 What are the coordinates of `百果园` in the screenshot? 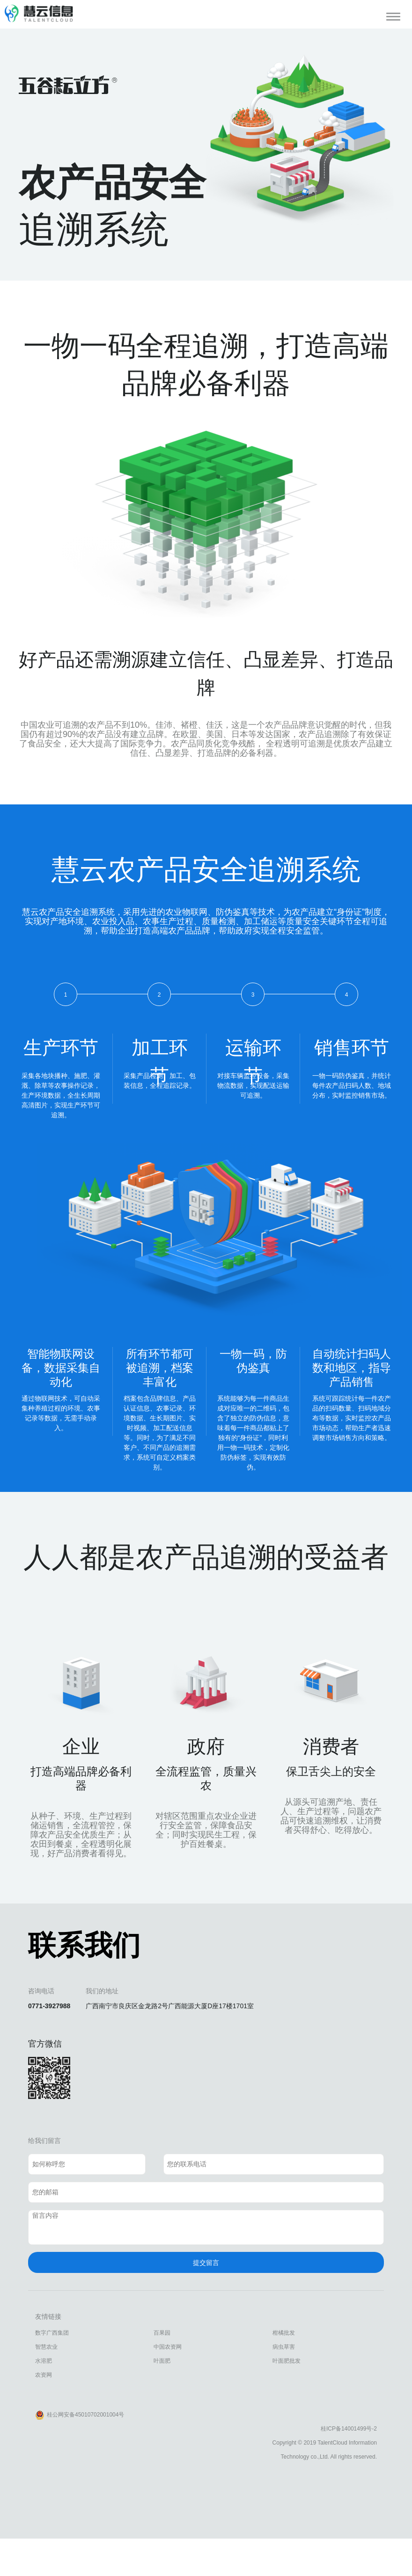 It's located at (162, 2333).